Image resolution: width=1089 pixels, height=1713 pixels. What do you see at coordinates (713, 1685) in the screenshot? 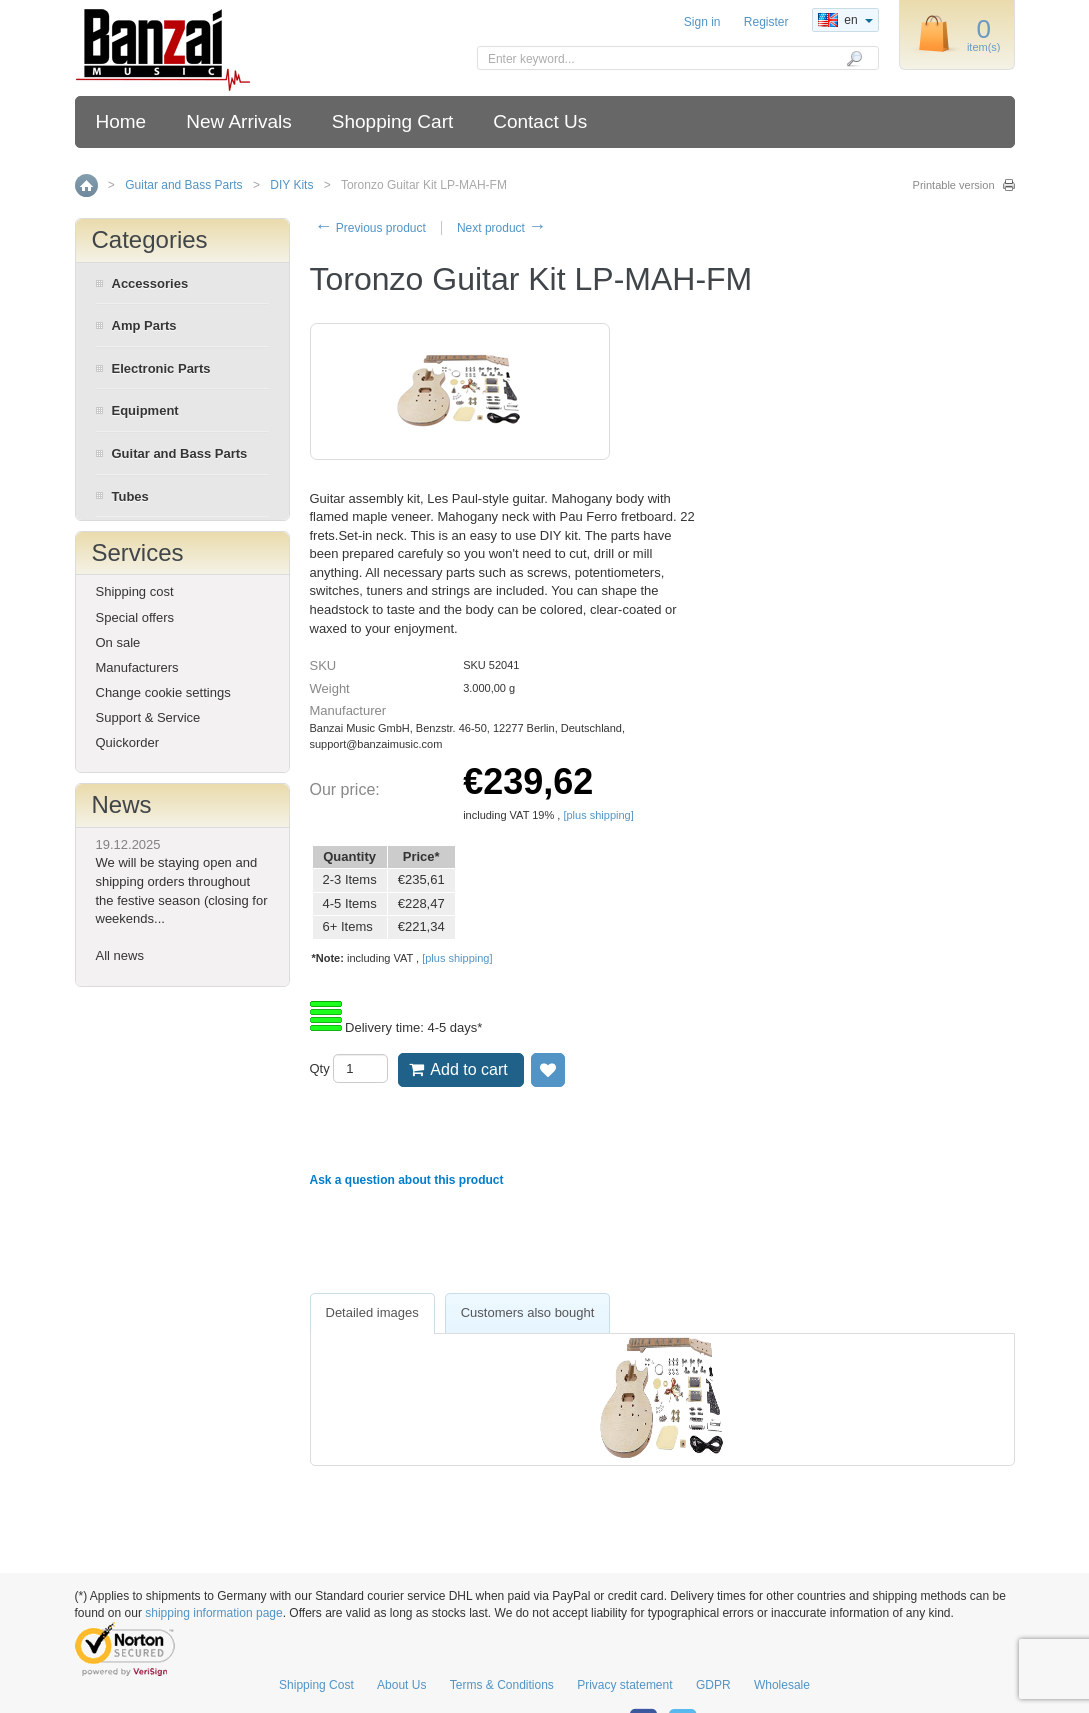
I see `GDPR` at bounding box center [713, 1685].